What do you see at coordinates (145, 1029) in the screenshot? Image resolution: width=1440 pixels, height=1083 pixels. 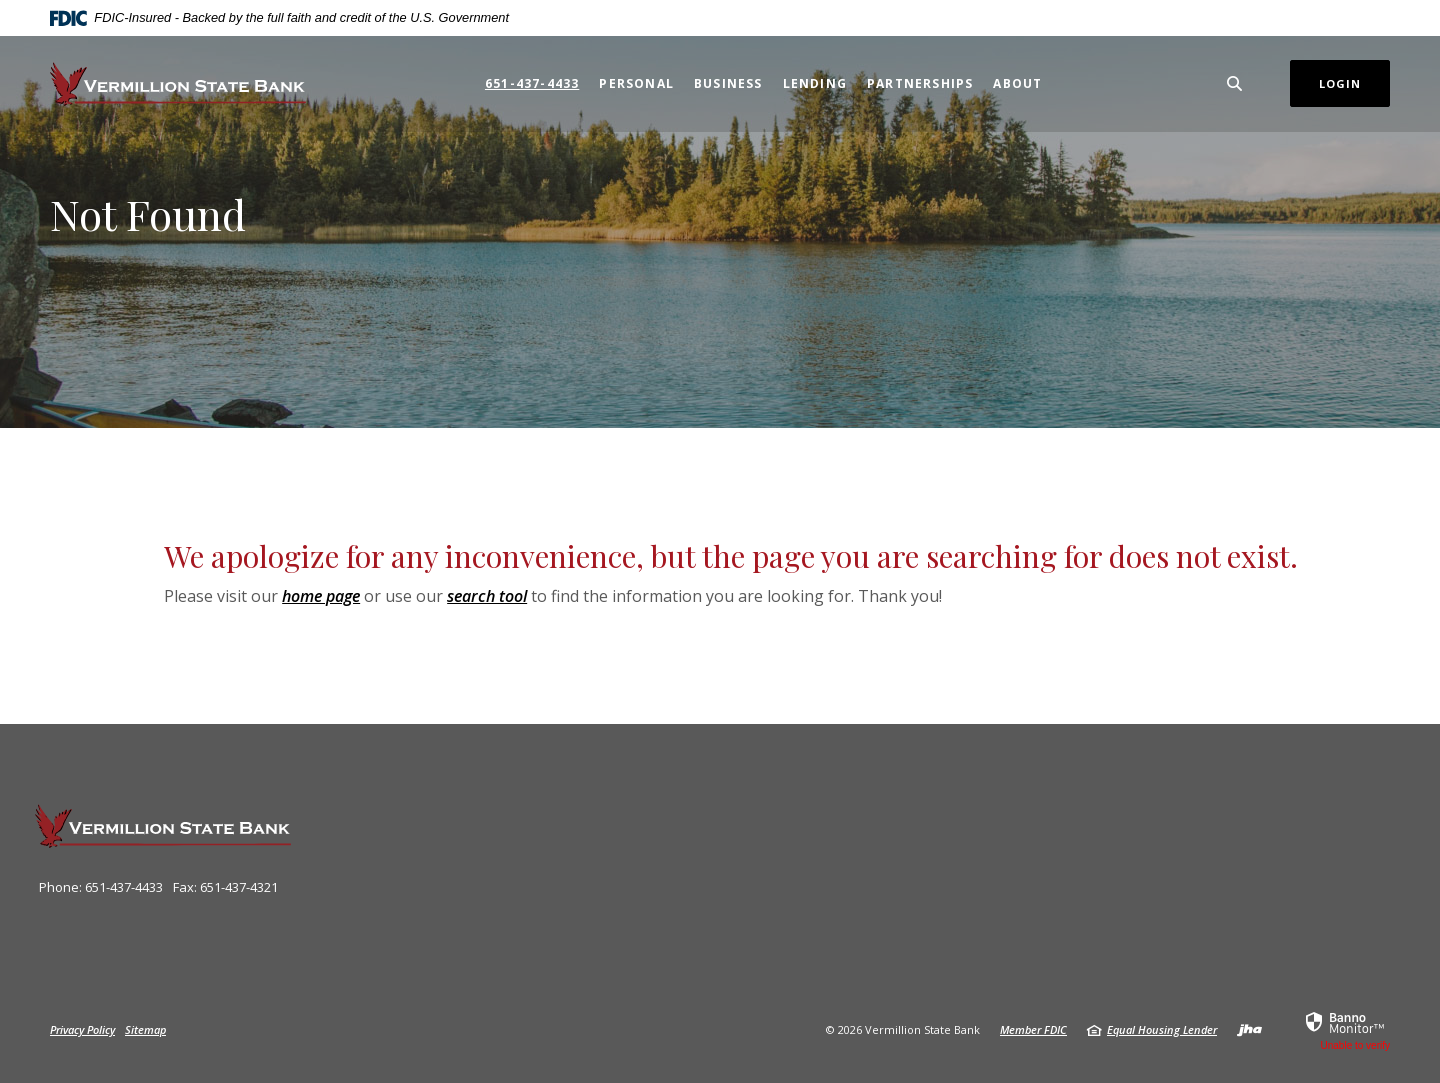 I see `Sitemap` at bounding box center [145, 1029].